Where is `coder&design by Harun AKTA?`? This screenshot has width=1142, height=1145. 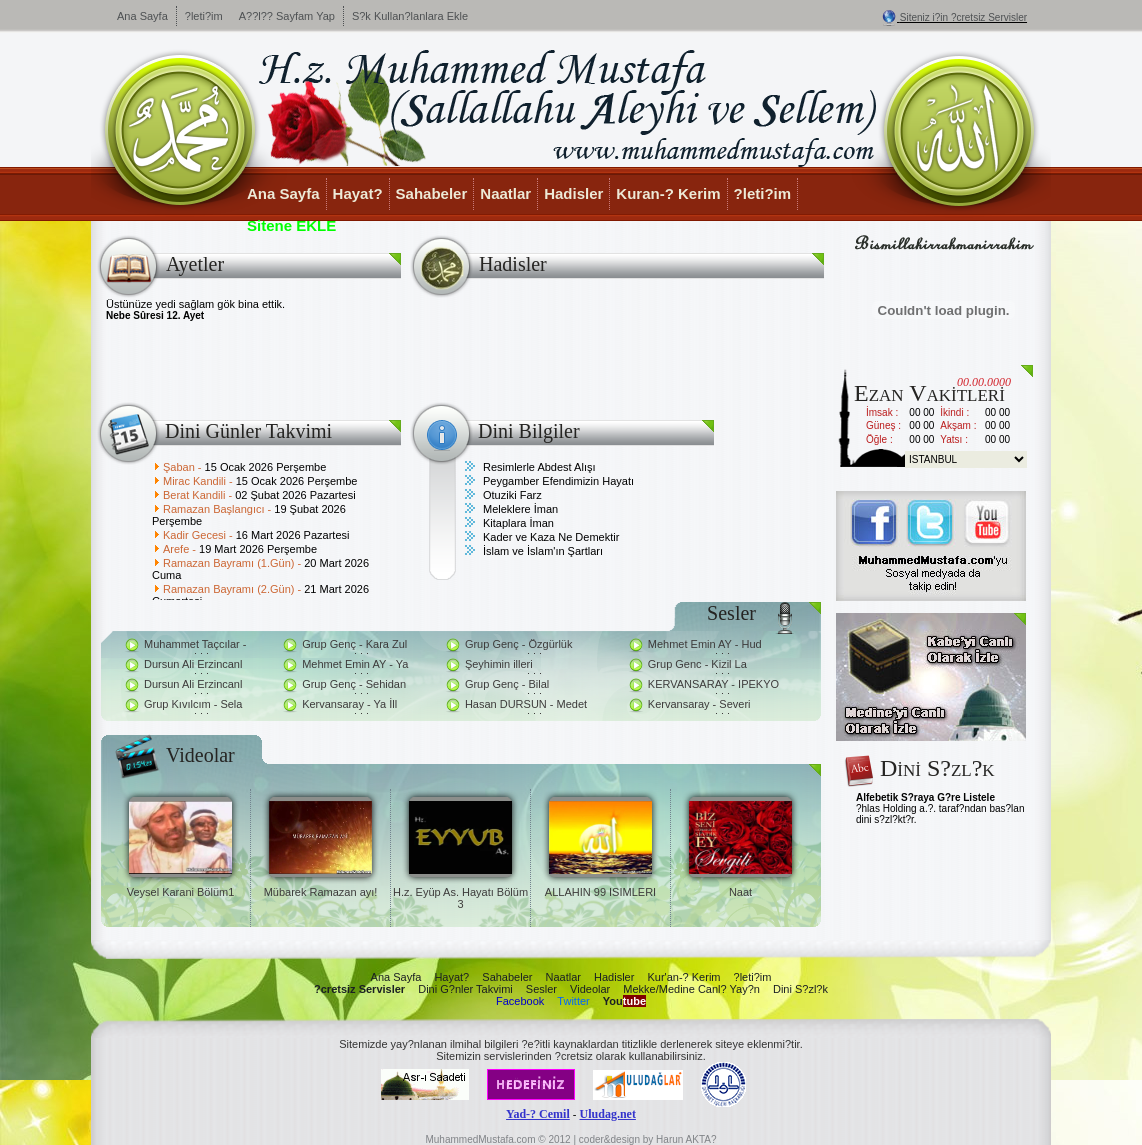
coder&design by Harun AKTA? is located at coordinates (648, 1139).